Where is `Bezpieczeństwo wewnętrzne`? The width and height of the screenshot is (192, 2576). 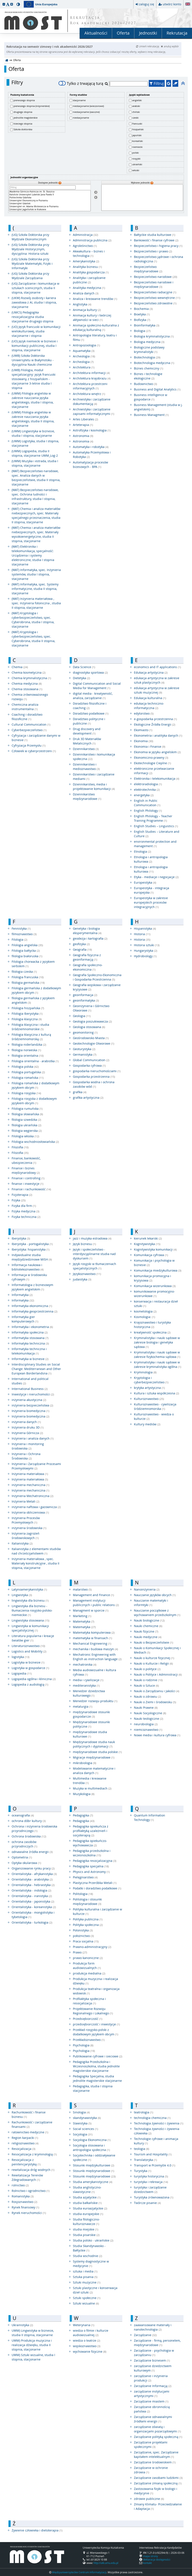 Bezpieczeństwo wewnętrzne is located at coordinates (157, 298).